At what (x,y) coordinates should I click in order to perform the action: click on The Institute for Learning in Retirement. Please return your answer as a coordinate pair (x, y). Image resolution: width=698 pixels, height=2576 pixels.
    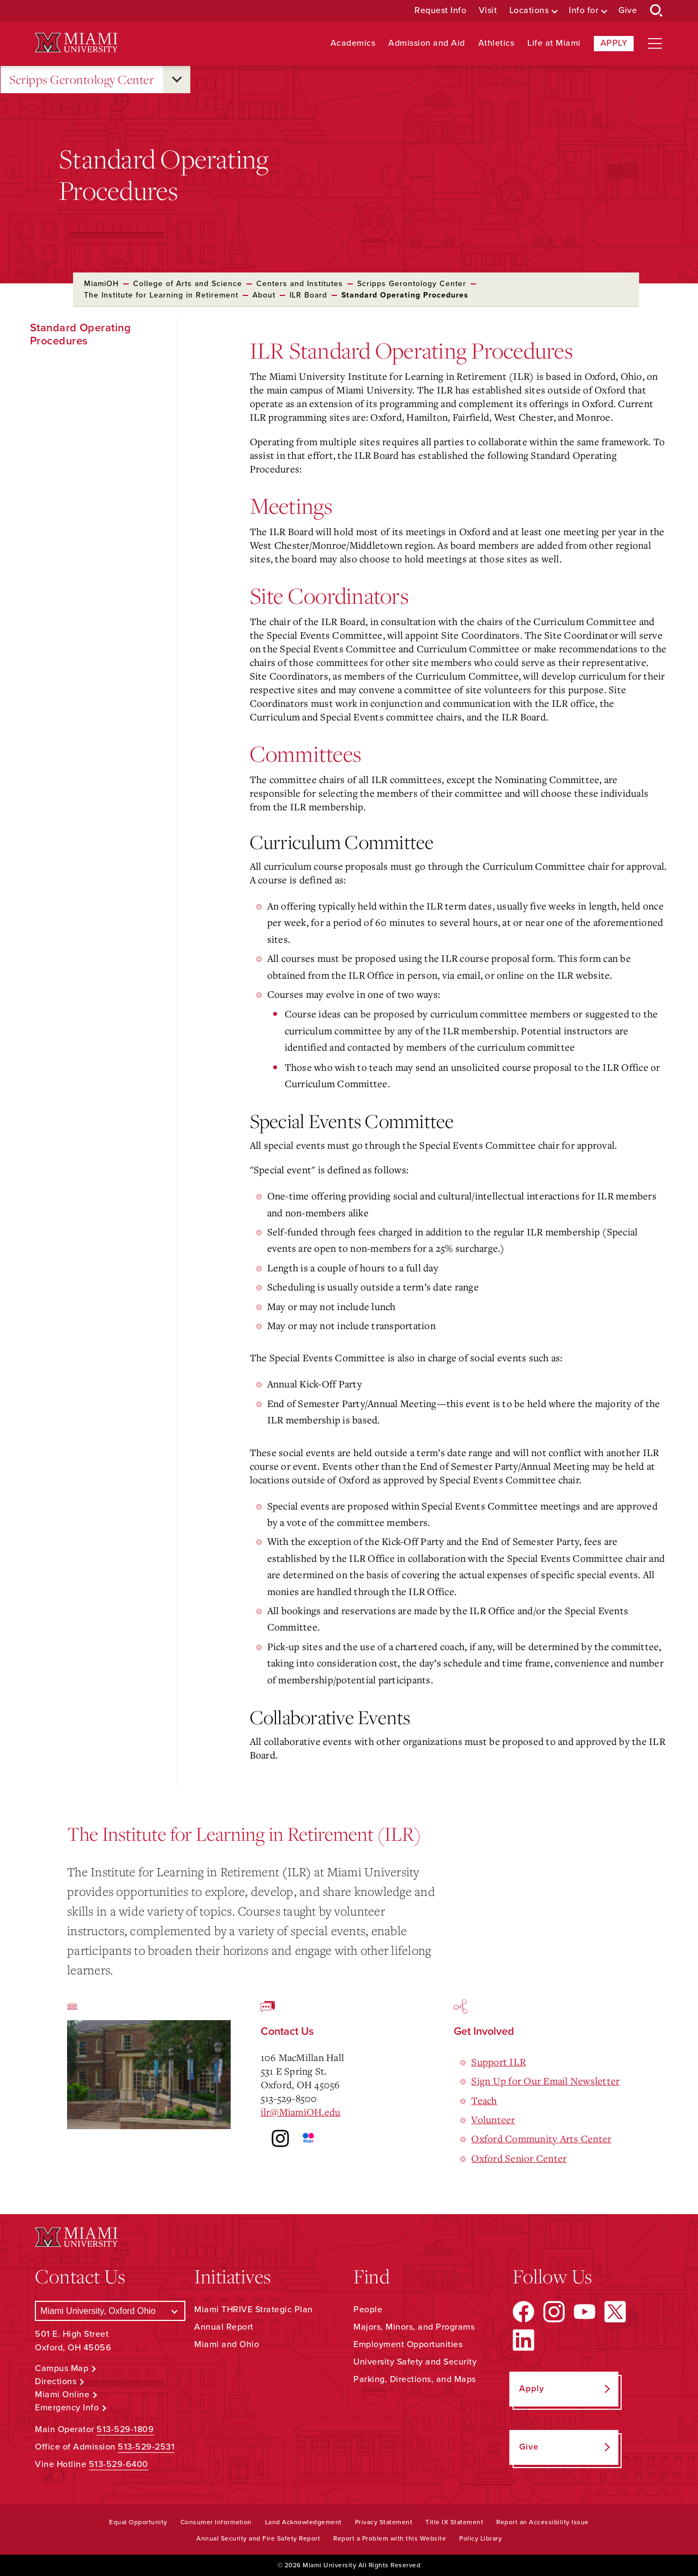
    Looking at the image, I should click on (161, 295).